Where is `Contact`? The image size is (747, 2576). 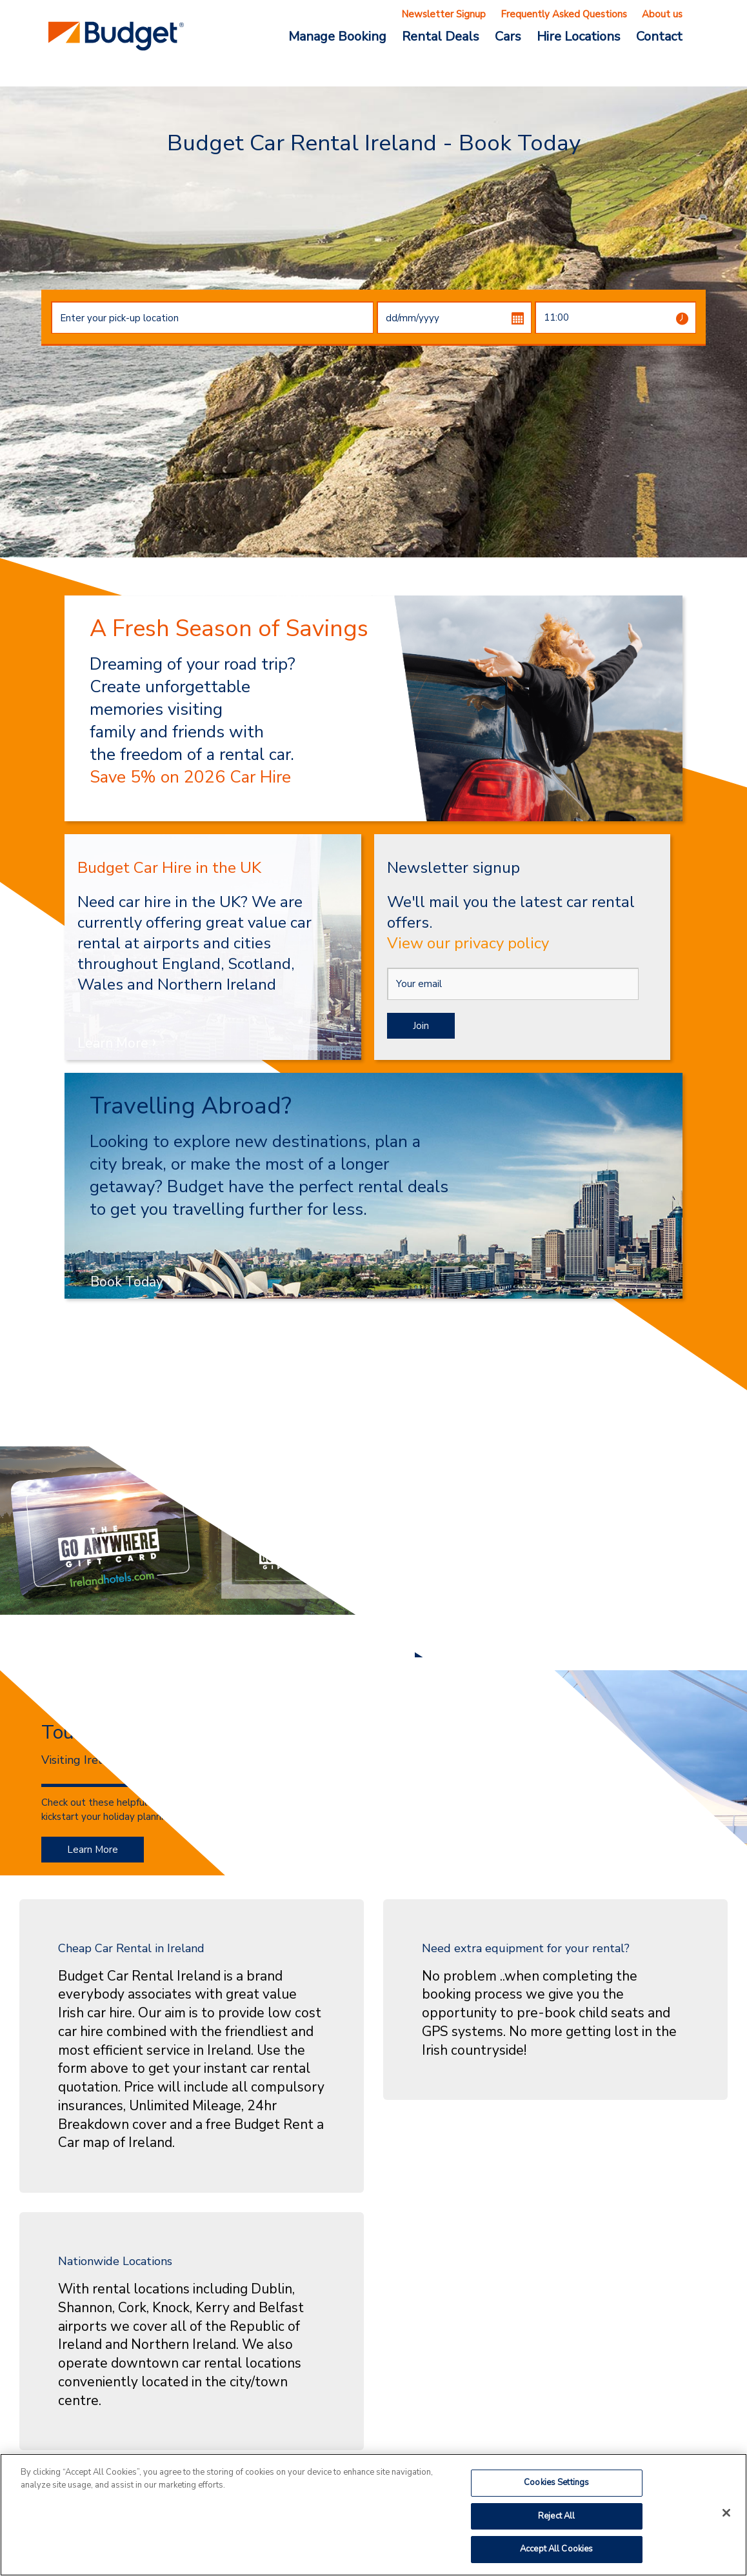
Contact is located at coordinates (659, 36).